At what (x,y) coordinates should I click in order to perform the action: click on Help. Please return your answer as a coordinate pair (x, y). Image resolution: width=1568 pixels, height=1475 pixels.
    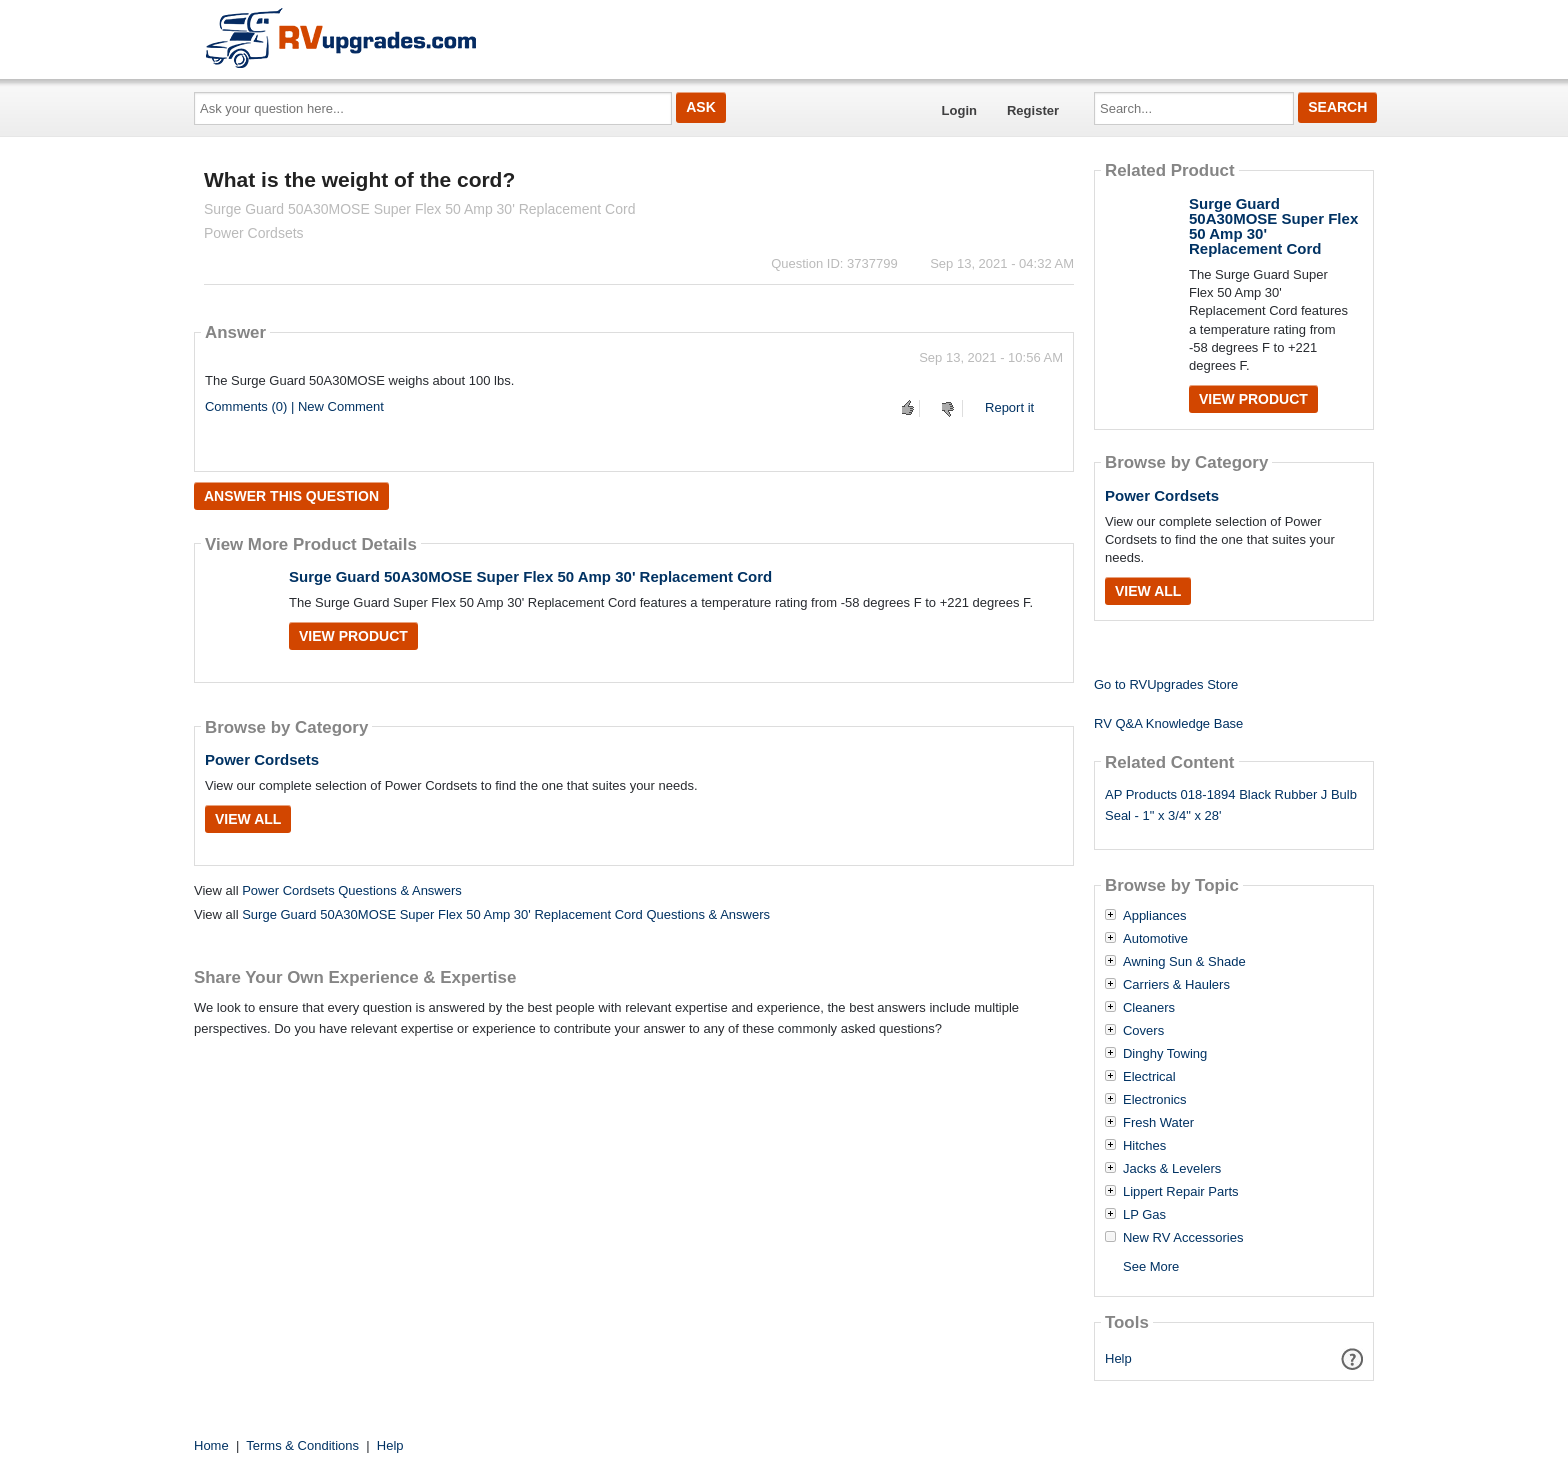
    Looking at the image, I should click on (1118, 1358).